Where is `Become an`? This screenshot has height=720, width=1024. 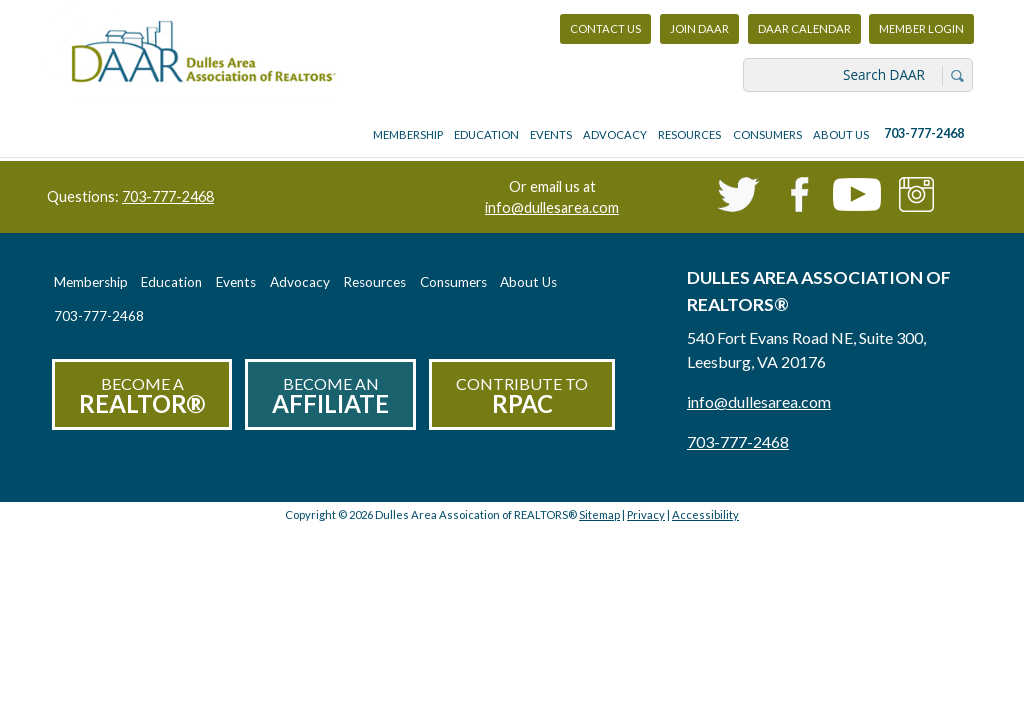
Become an is located at coordinates (330, 396).